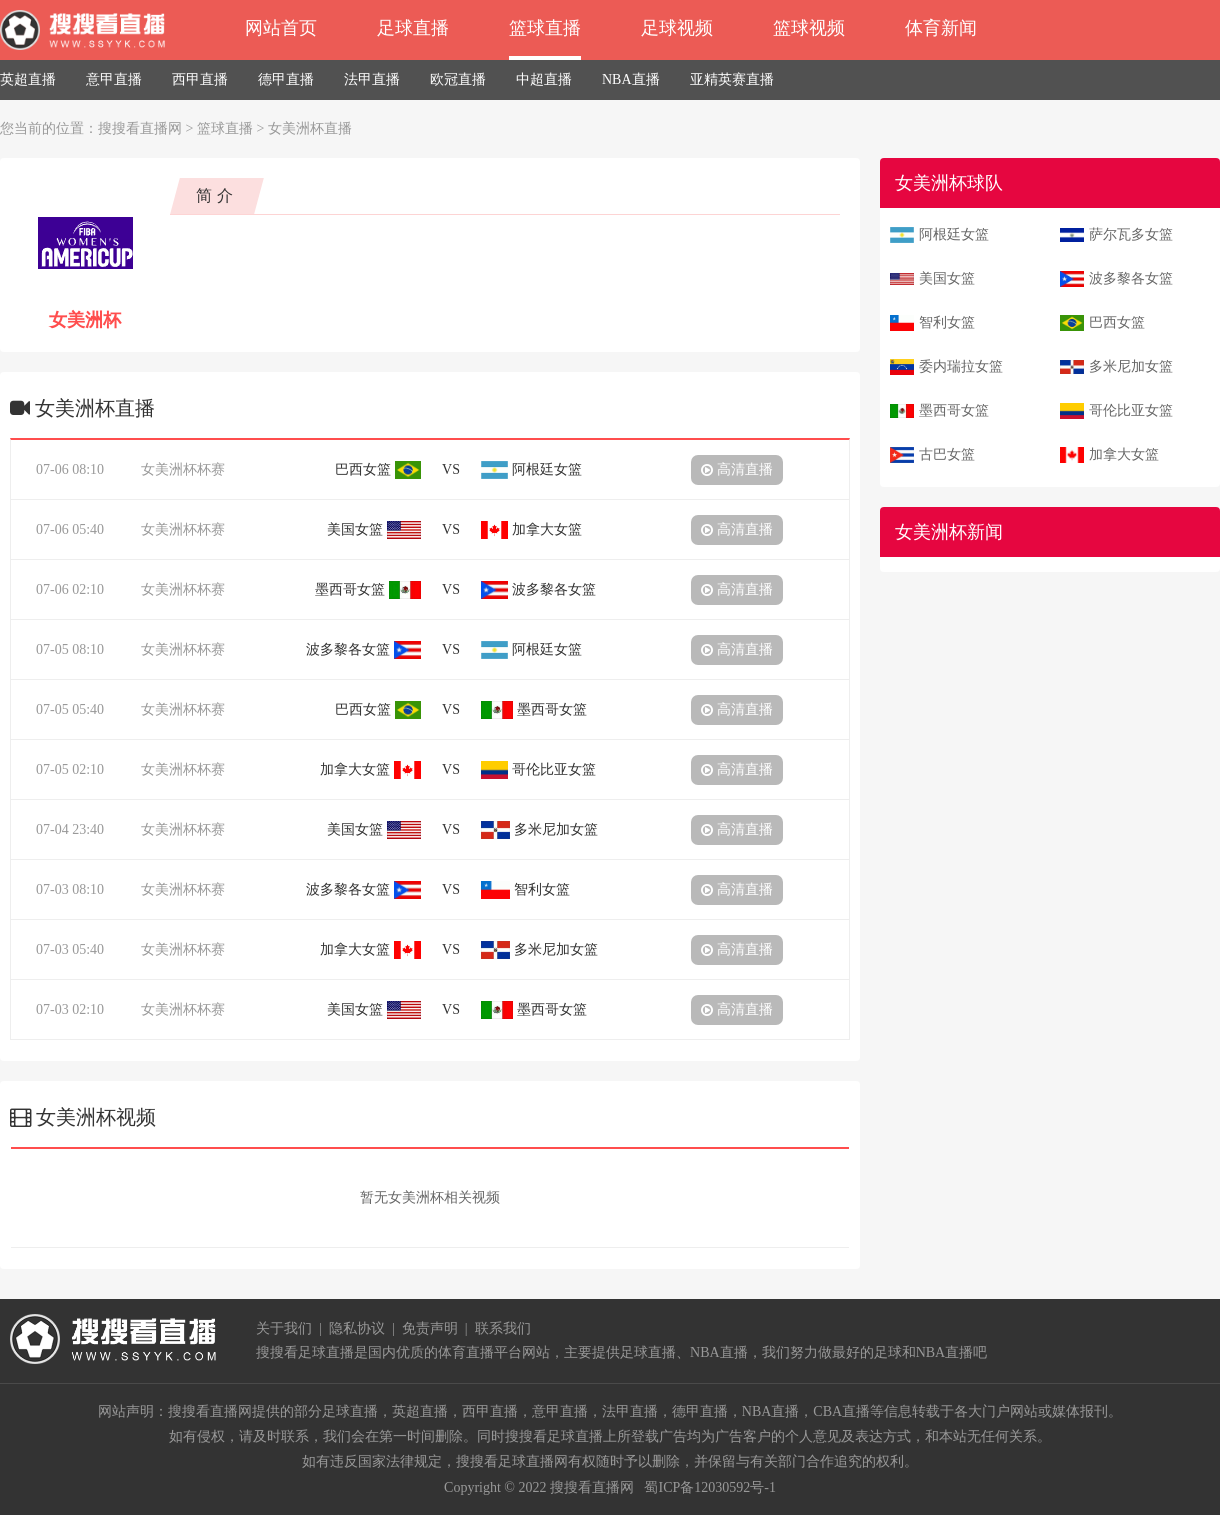  What do you see at coordinates (1117, 322) in the screenshot?
I see `巴西女篮` at bounding box center [1117, 322].